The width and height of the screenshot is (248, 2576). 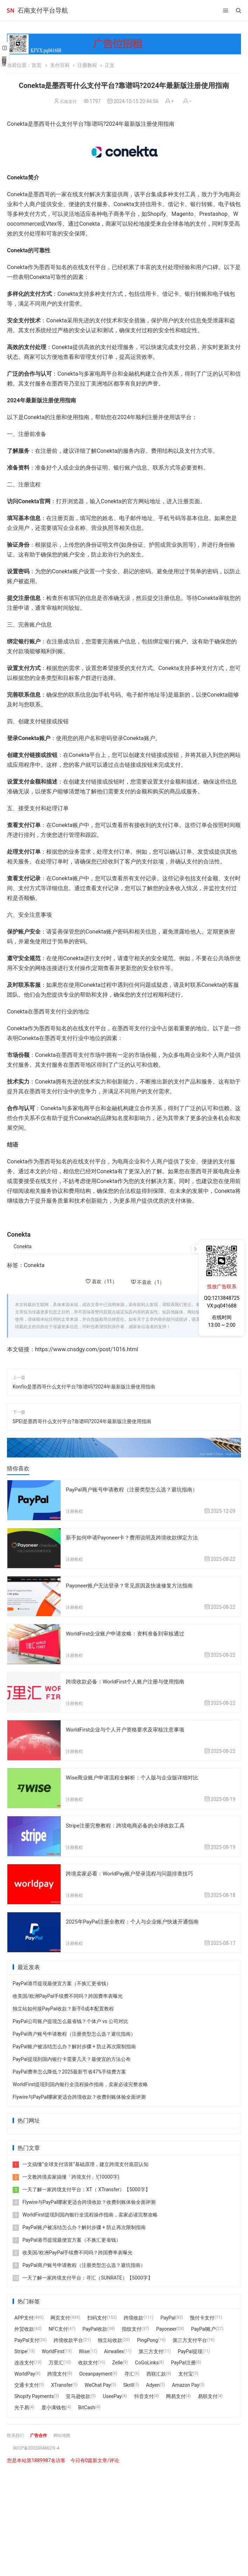 What do you see at coordinates (87, 65) in the screenshot?
I see `注册教程` at bounding box center [87, 65].